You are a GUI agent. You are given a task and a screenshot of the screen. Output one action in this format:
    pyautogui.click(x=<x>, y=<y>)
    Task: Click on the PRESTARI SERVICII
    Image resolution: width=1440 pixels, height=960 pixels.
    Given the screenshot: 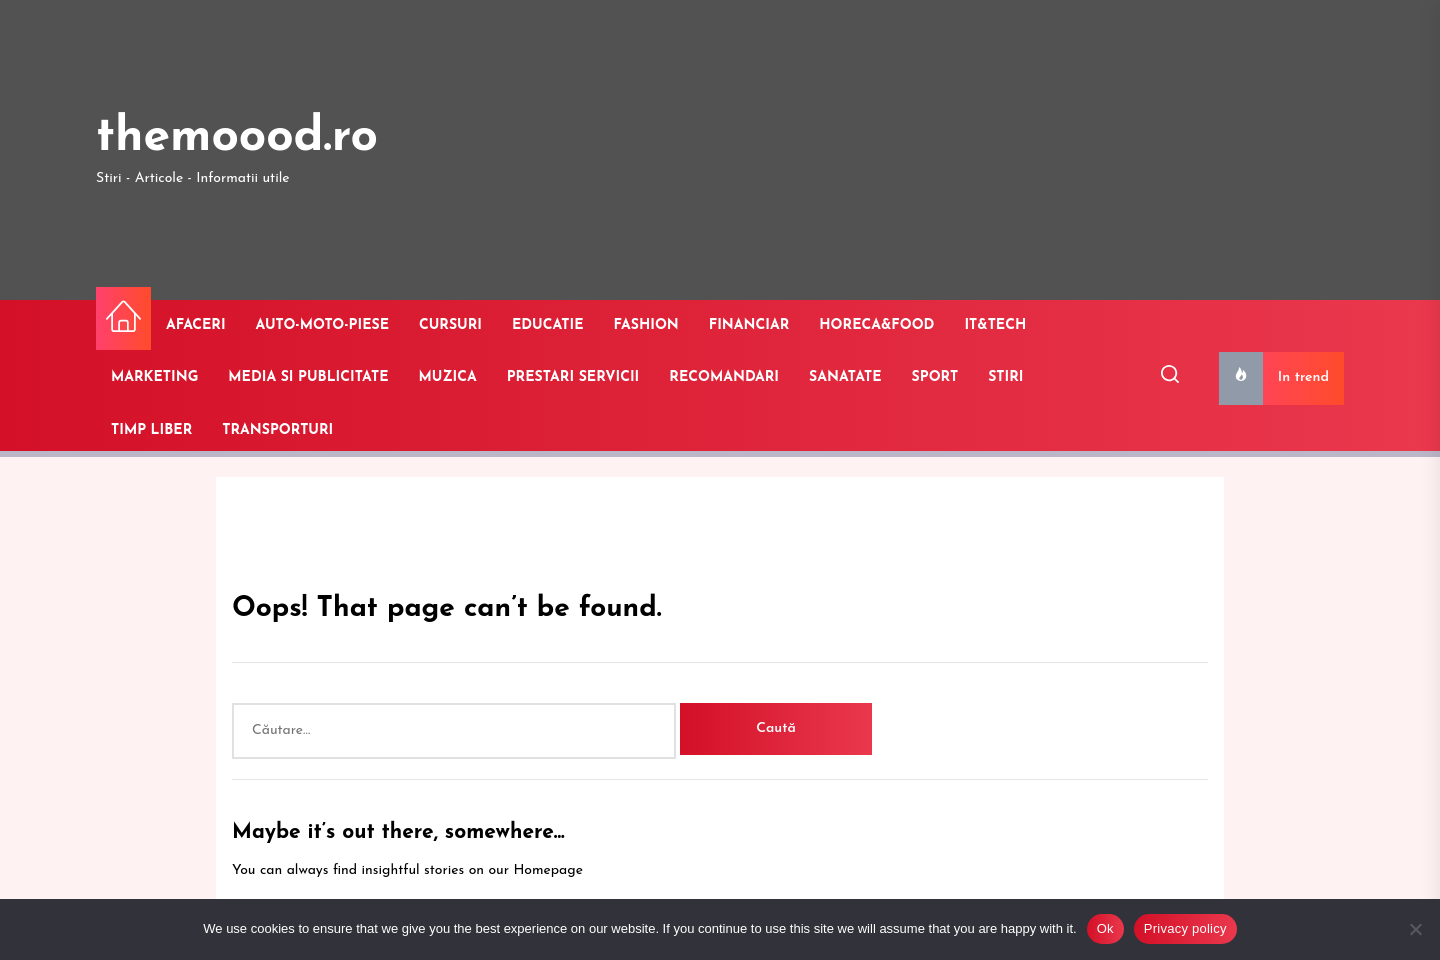 What is the action you would take?
    pyautogui.click(x=573, y=377)
    